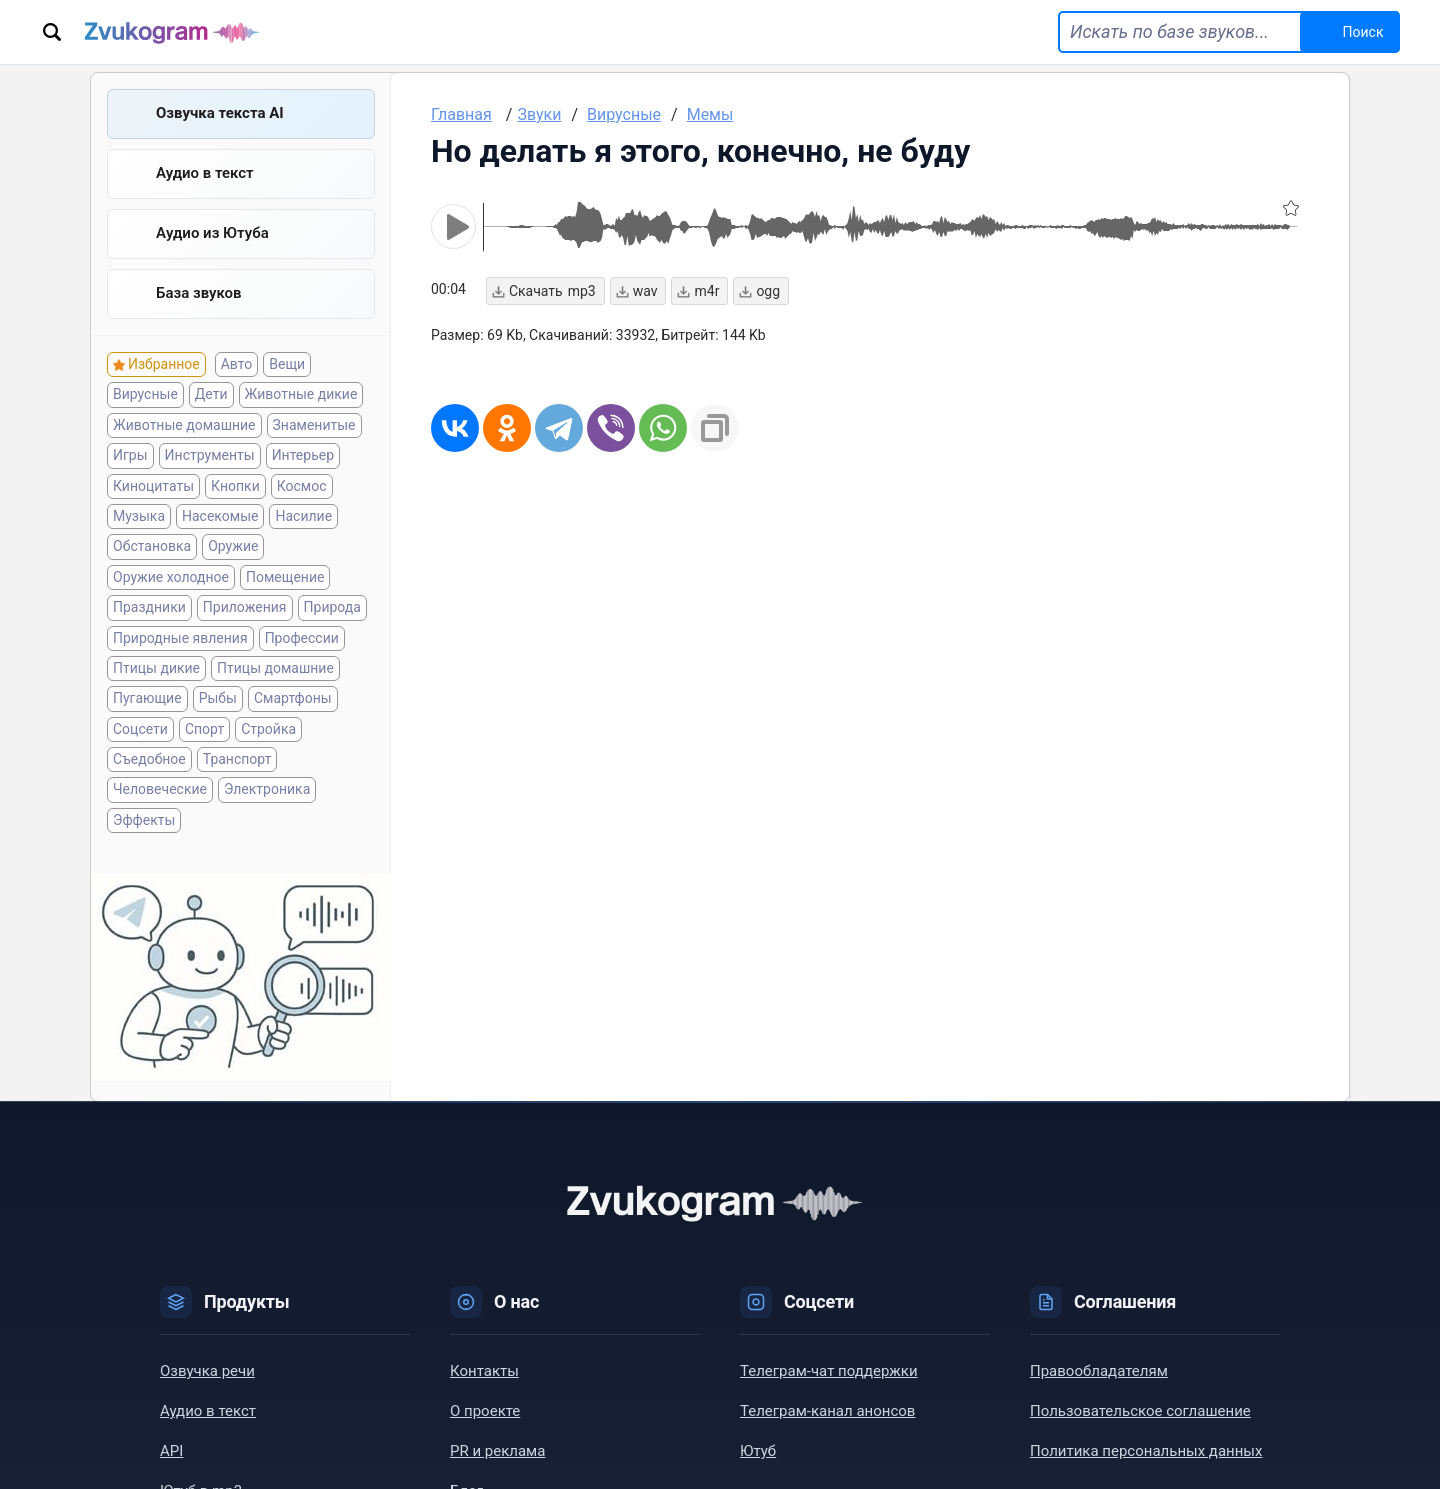  I want to click on Животные домашние, so click(184, 425).